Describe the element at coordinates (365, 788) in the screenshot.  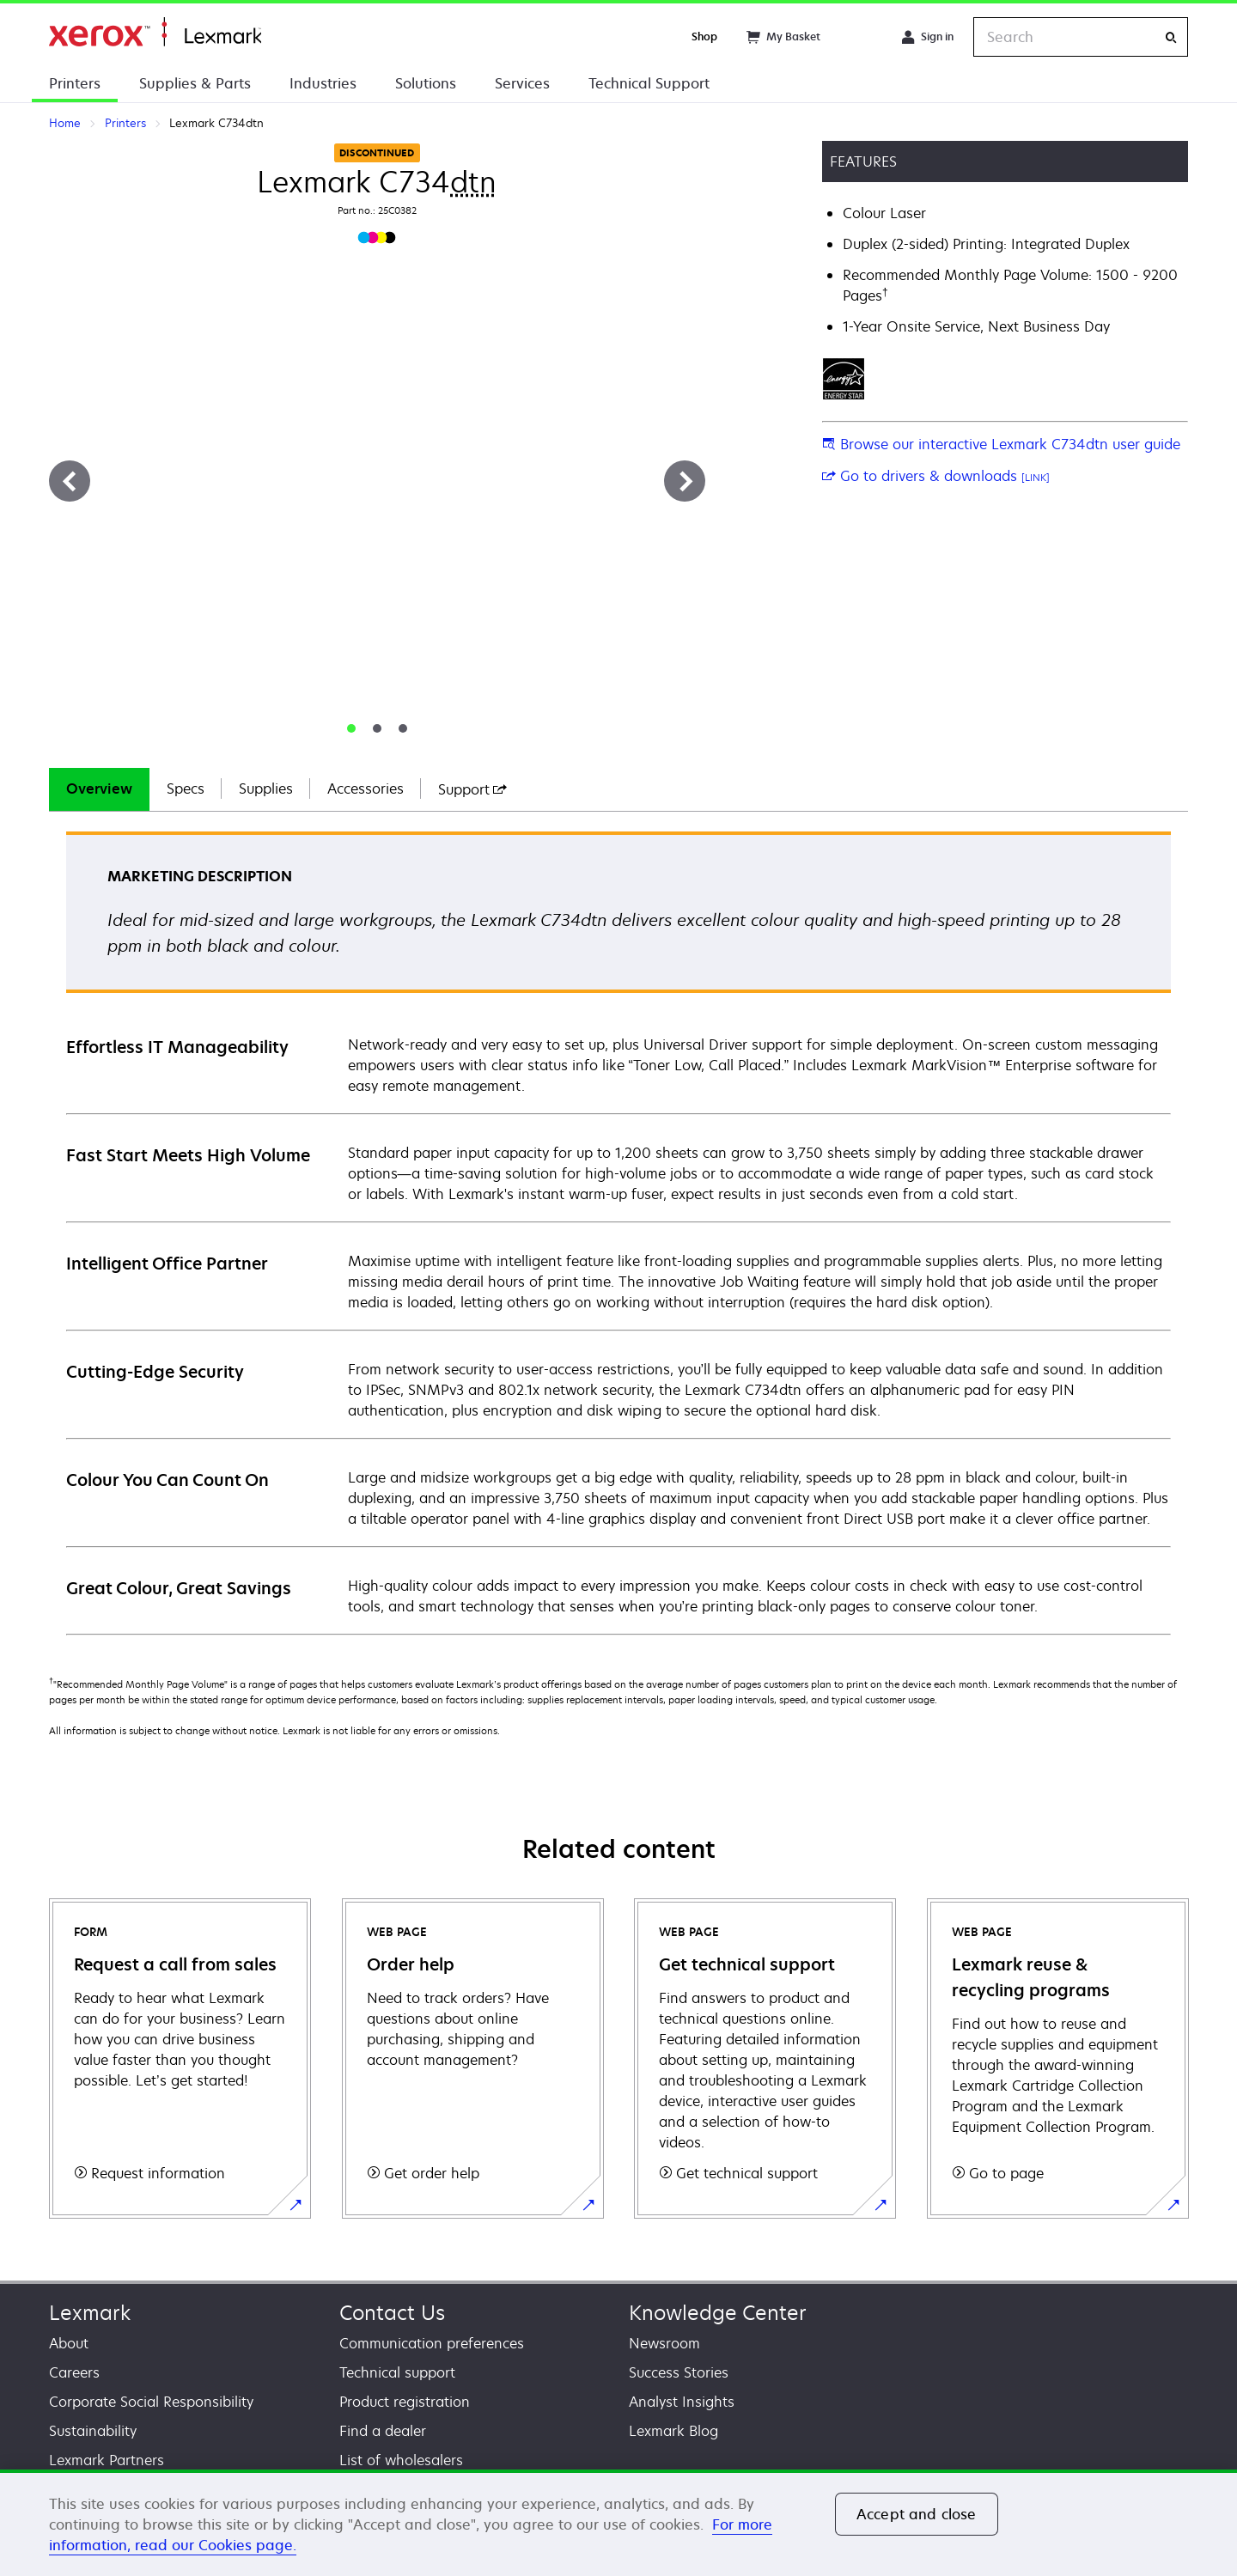
I see `Accessories` at that location.